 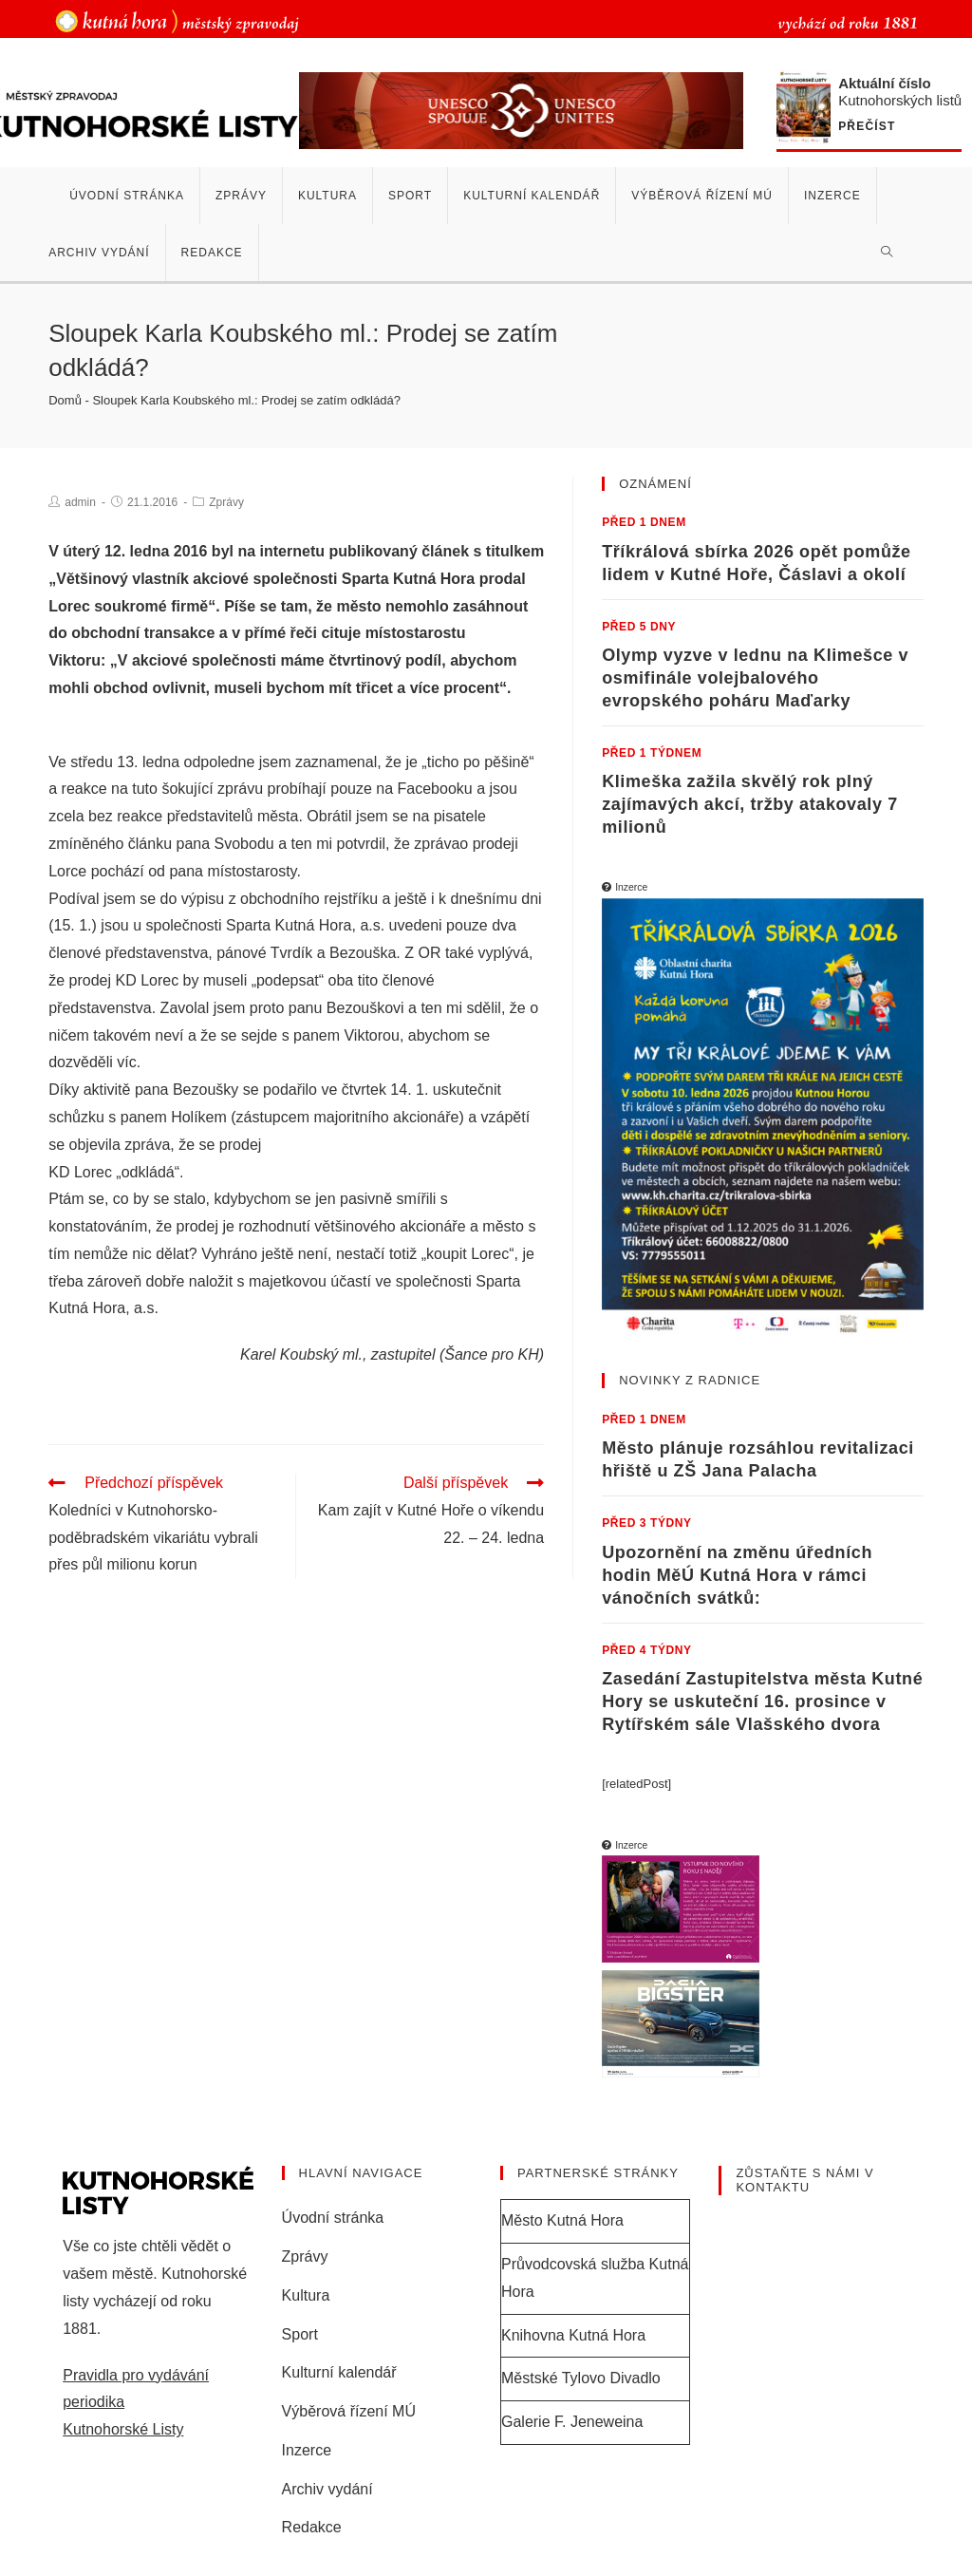 What do you see at coordinates (581, 2378) in the screenshot?
I see `Městské Tylovo Divadlo` at bounding box center [581, 2378].